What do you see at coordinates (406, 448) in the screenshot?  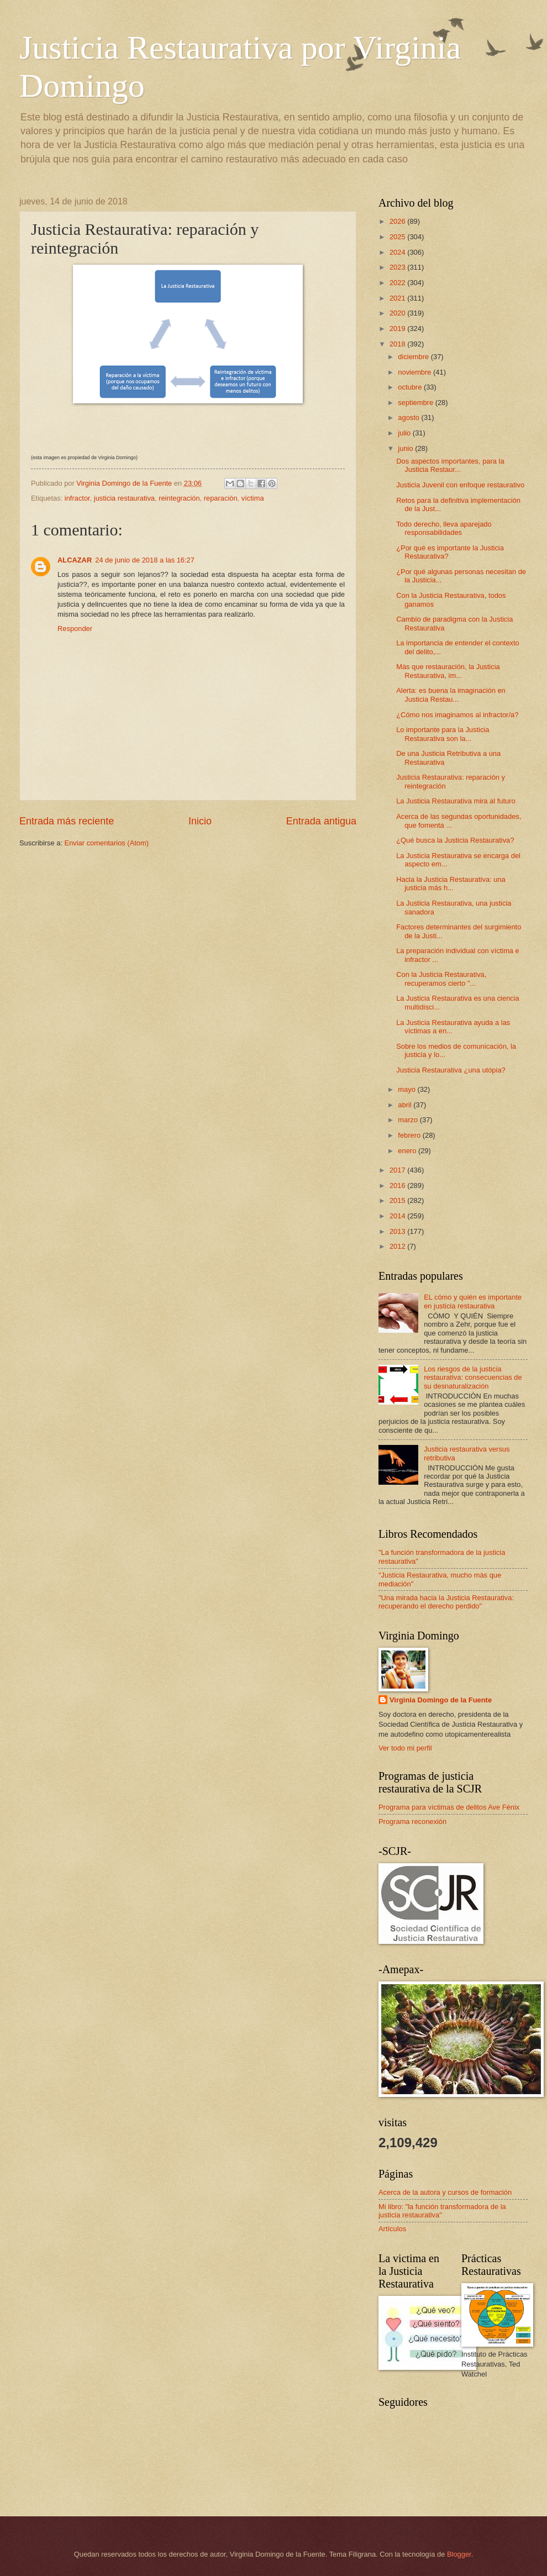 I see `junio` at bounding box center [406, 448].